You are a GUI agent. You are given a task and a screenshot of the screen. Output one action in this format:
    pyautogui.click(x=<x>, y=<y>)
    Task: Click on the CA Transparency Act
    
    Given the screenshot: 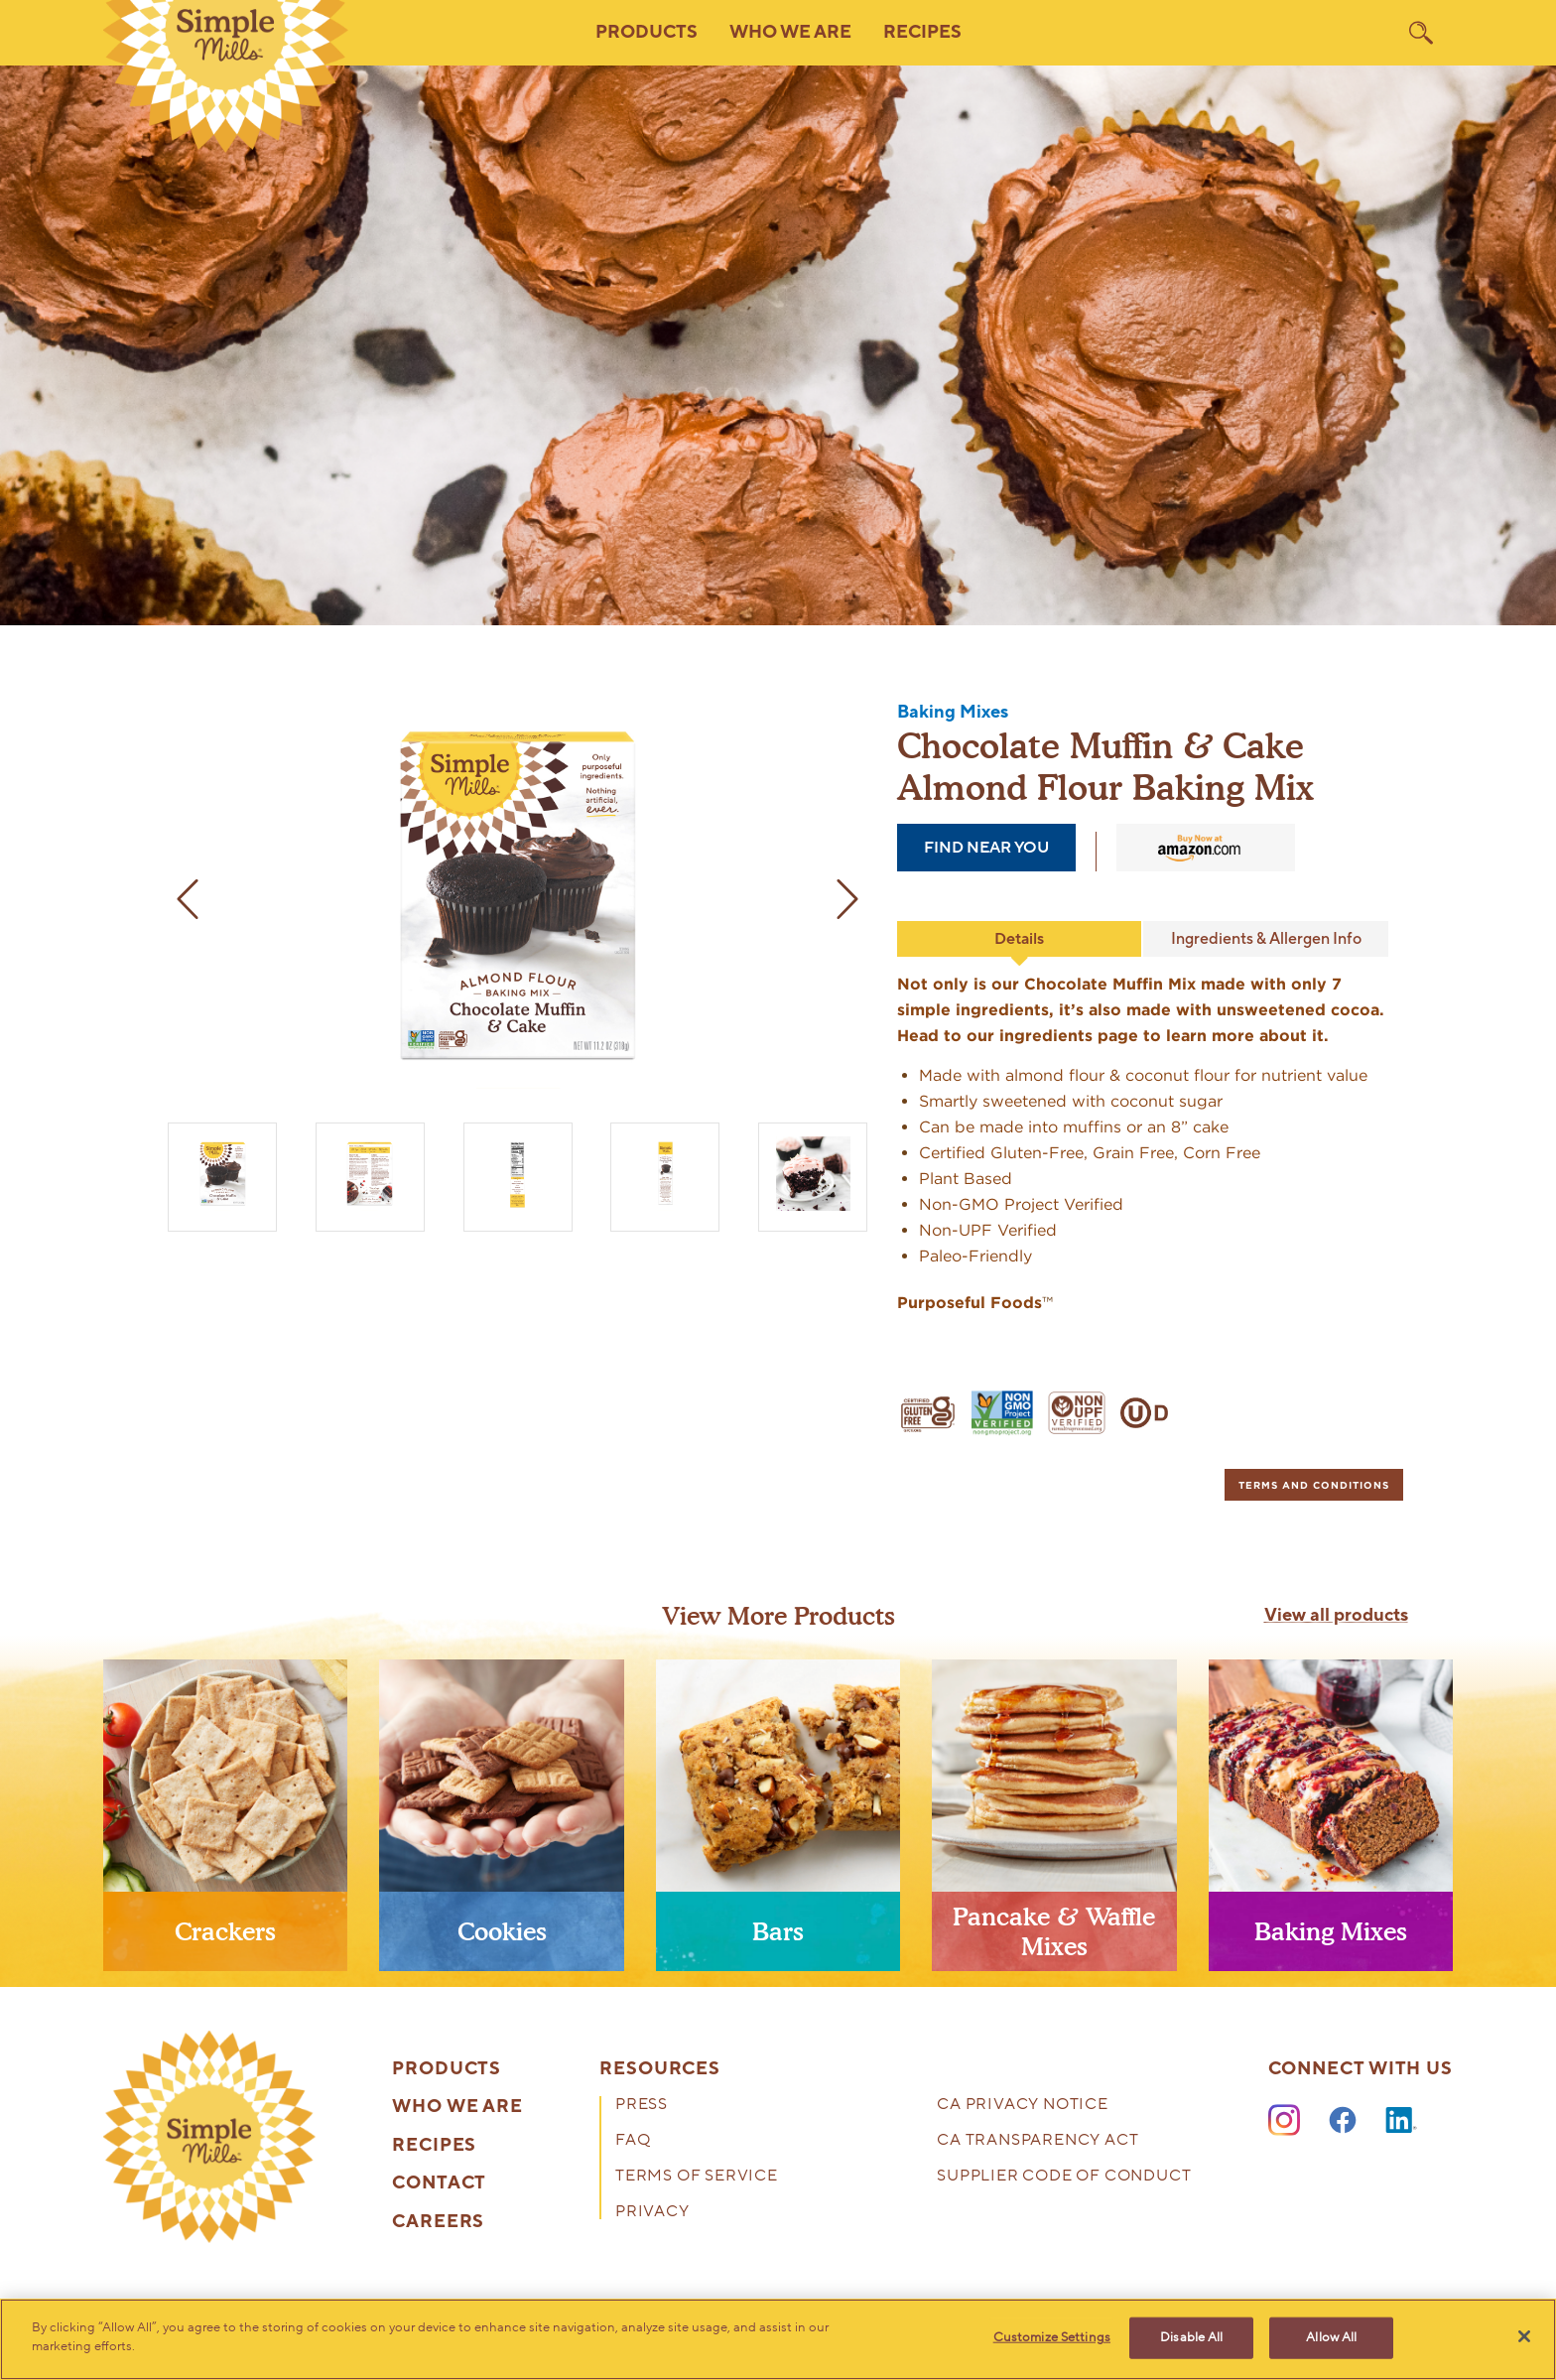 What is the action you would take?
    pyautogui.click(x=1037, y=2141)
    